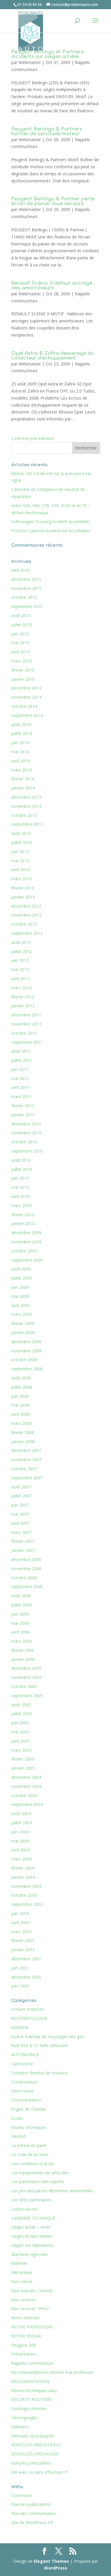 The height and width of the screenshot is (2576, 111). What do you see at coordinates (21, 770) in the screenshot?
I see `mars 2014` at bounding box center [21, 770].